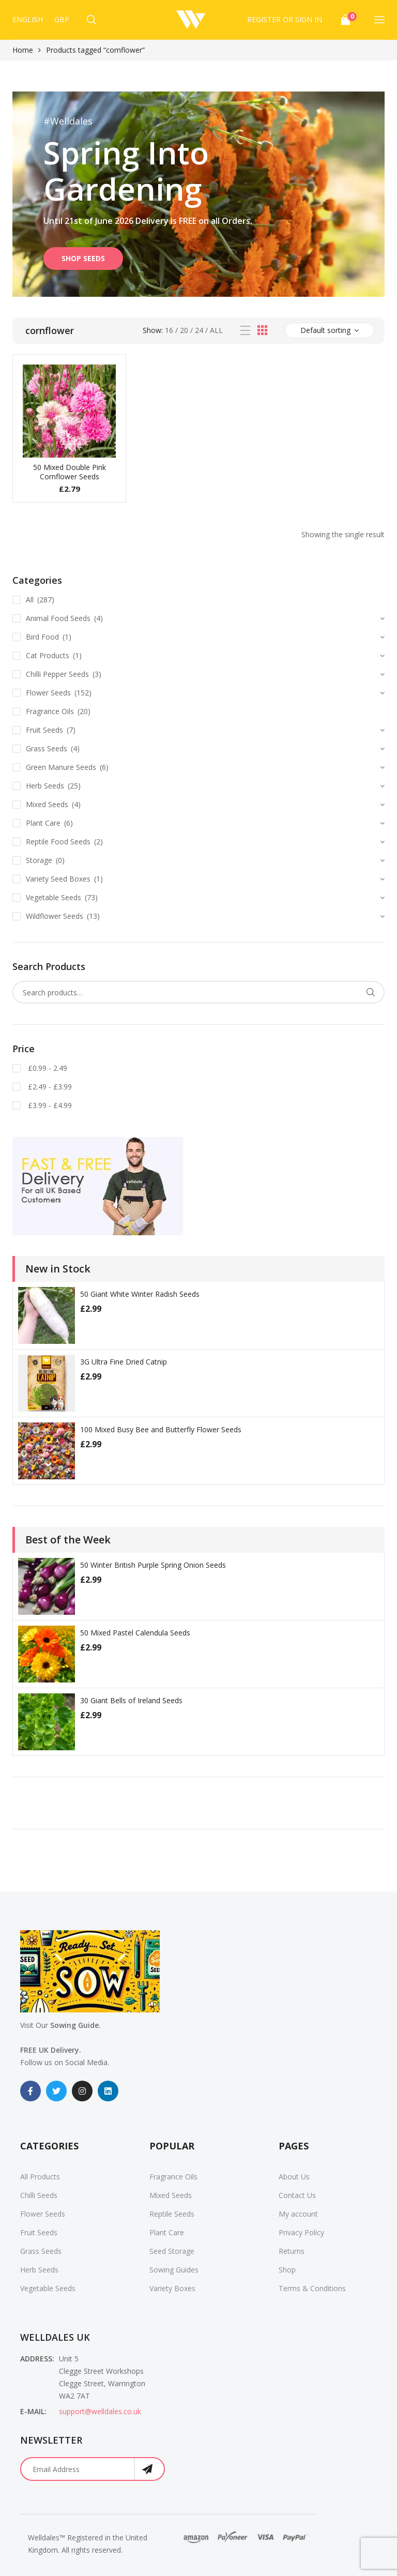 Image resolution: width=397 pixels, height=2576 pixels. I want to click on 16, so click(169, 330).